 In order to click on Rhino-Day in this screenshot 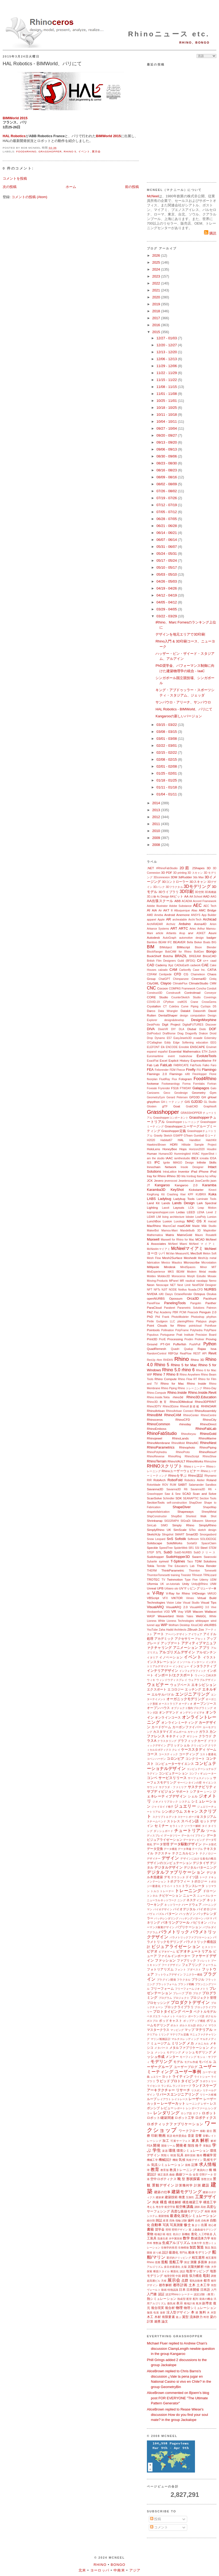, I will do `click(209, 1388)`.